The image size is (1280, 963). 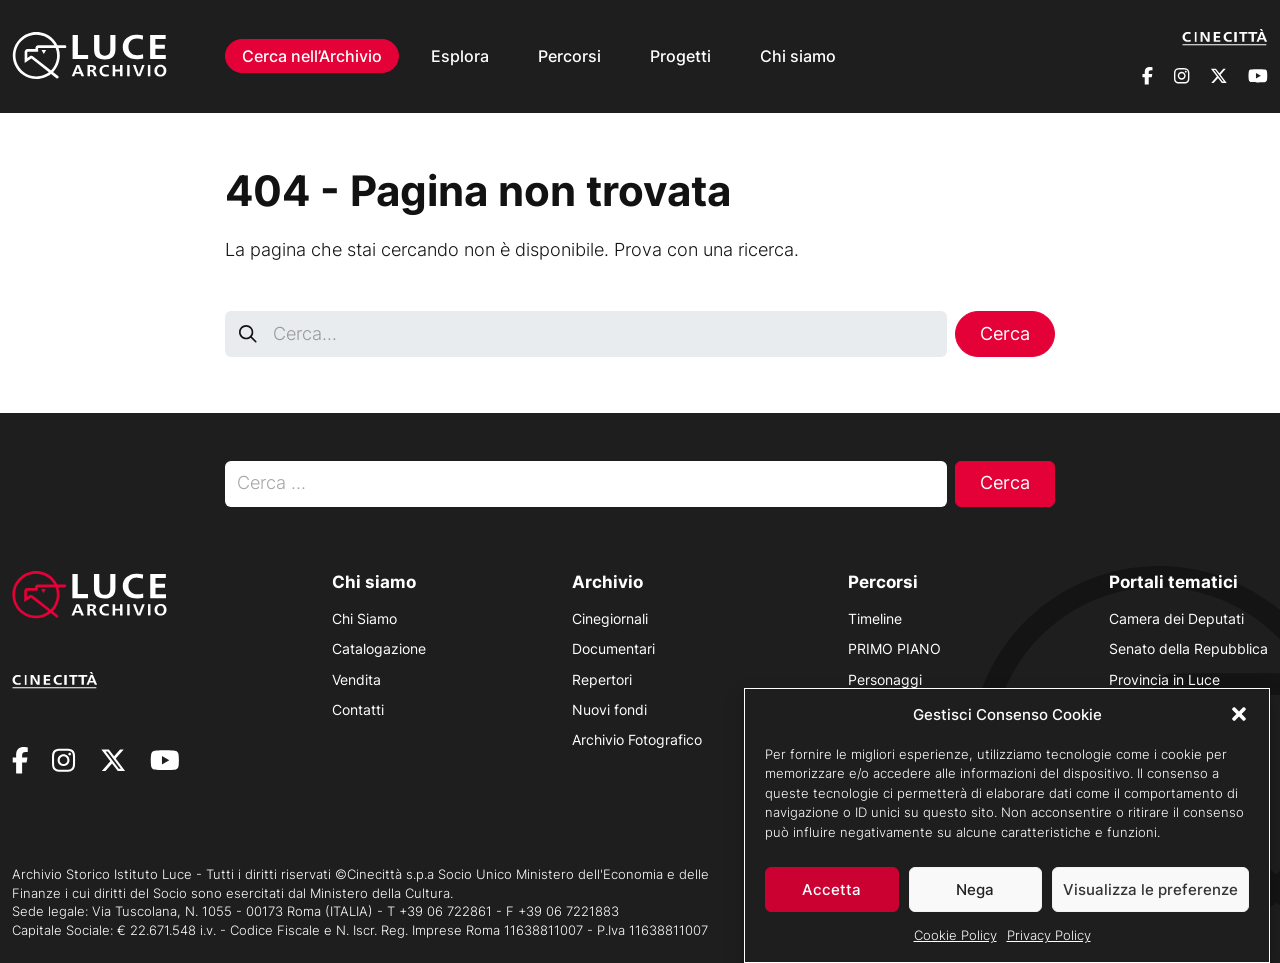 What do you see at coordinates (610, 618) in the screenshot?
I see `Cinegiornali` at bounding box center [610, 618].